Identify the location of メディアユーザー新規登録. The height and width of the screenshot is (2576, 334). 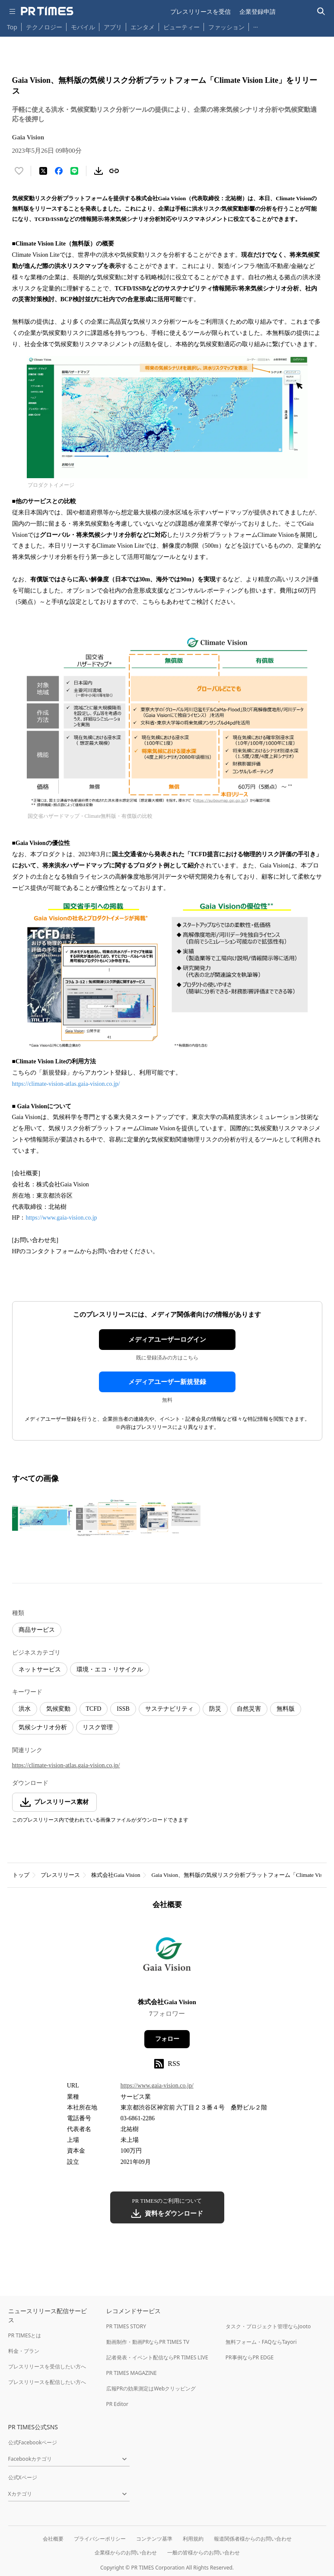
(167, 1381).